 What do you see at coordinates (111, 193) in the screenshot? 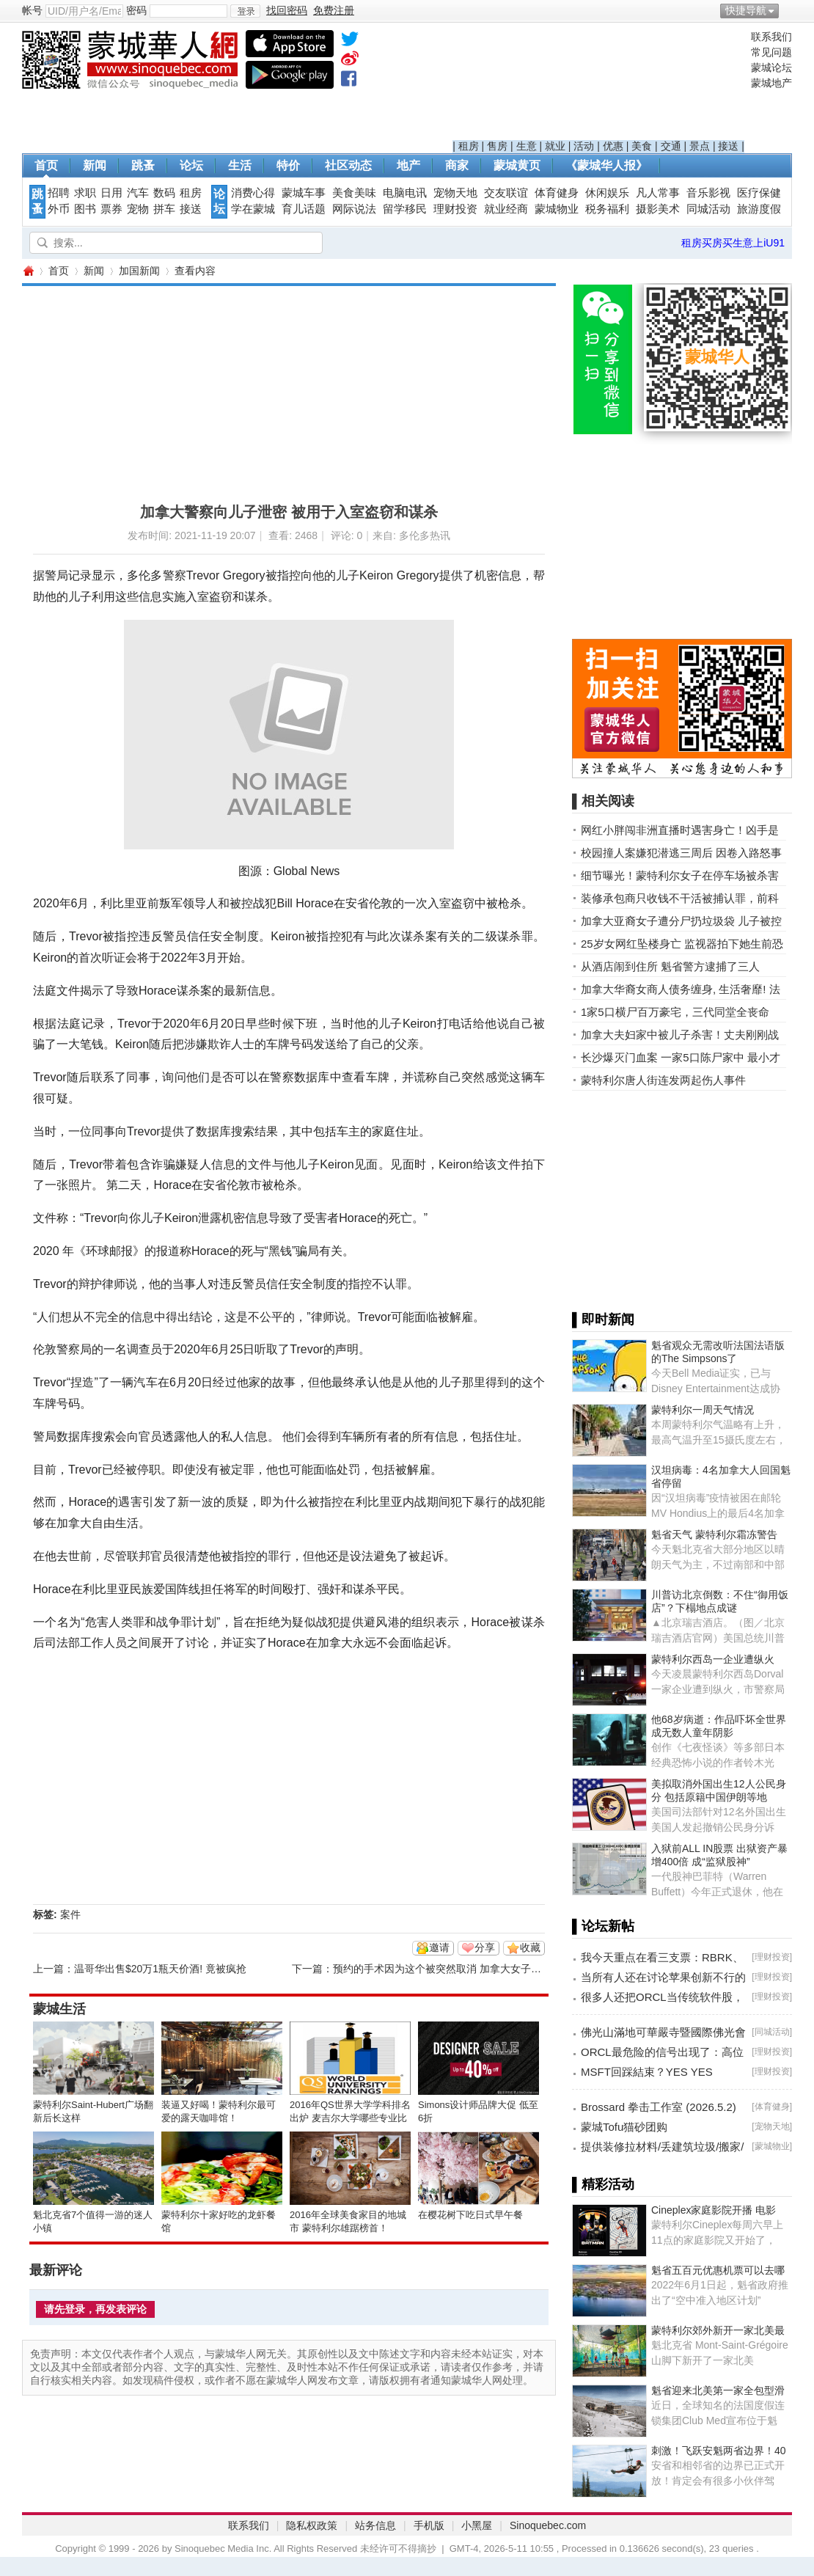
I see `日用` at bounding box center [111, 193].